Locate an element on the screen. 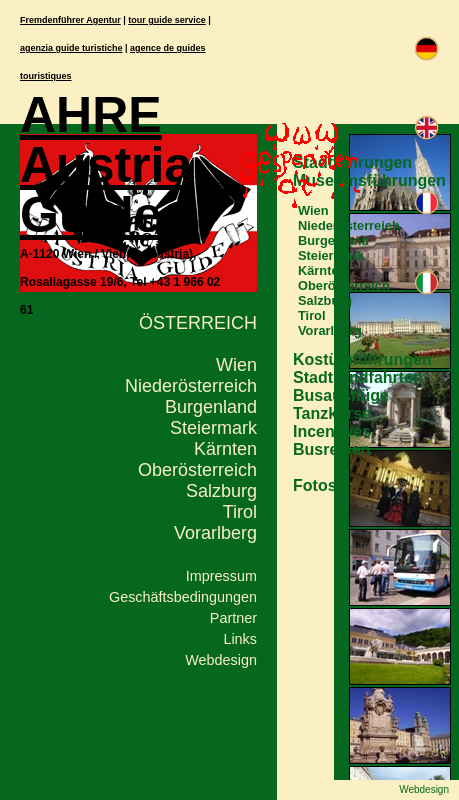 The height and width of the screenshot is (800, 459). Vorarlberg is located at coordinates (215, 533).